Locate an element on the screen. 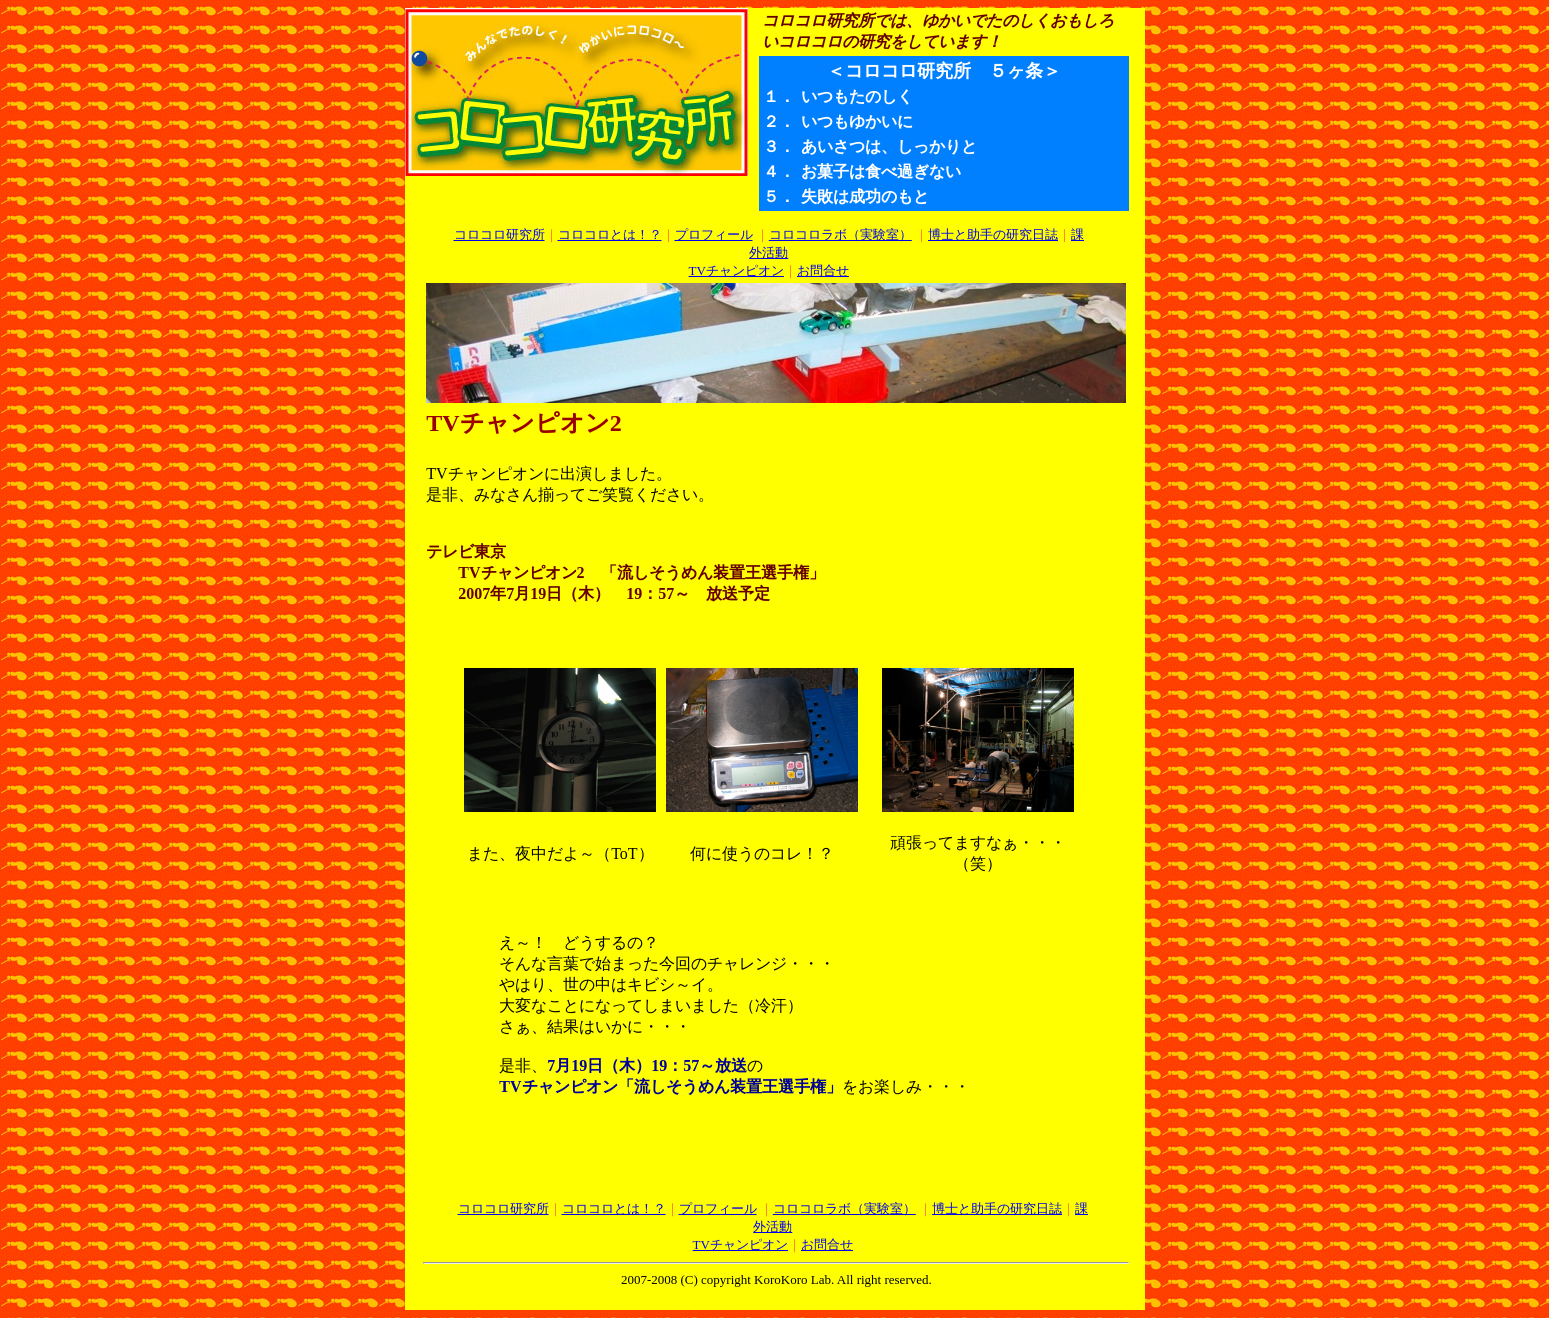 The width and height of the screenshot is (1549, 1318). コロコロ研究所 is located at coordinates (499, 234).